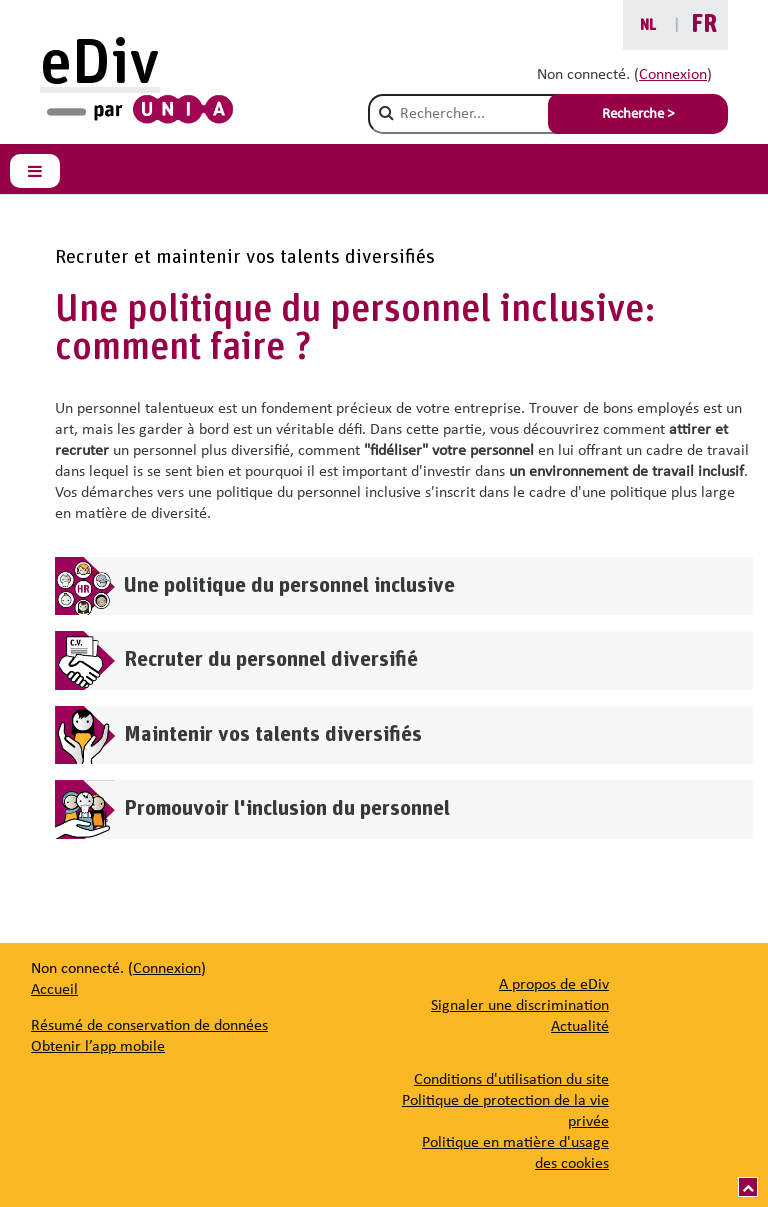  What do you see at coordinates (511, 1080) in the screenshot?
I see `Conditions d'utilisation du site` at bounding box center [511, 1080].